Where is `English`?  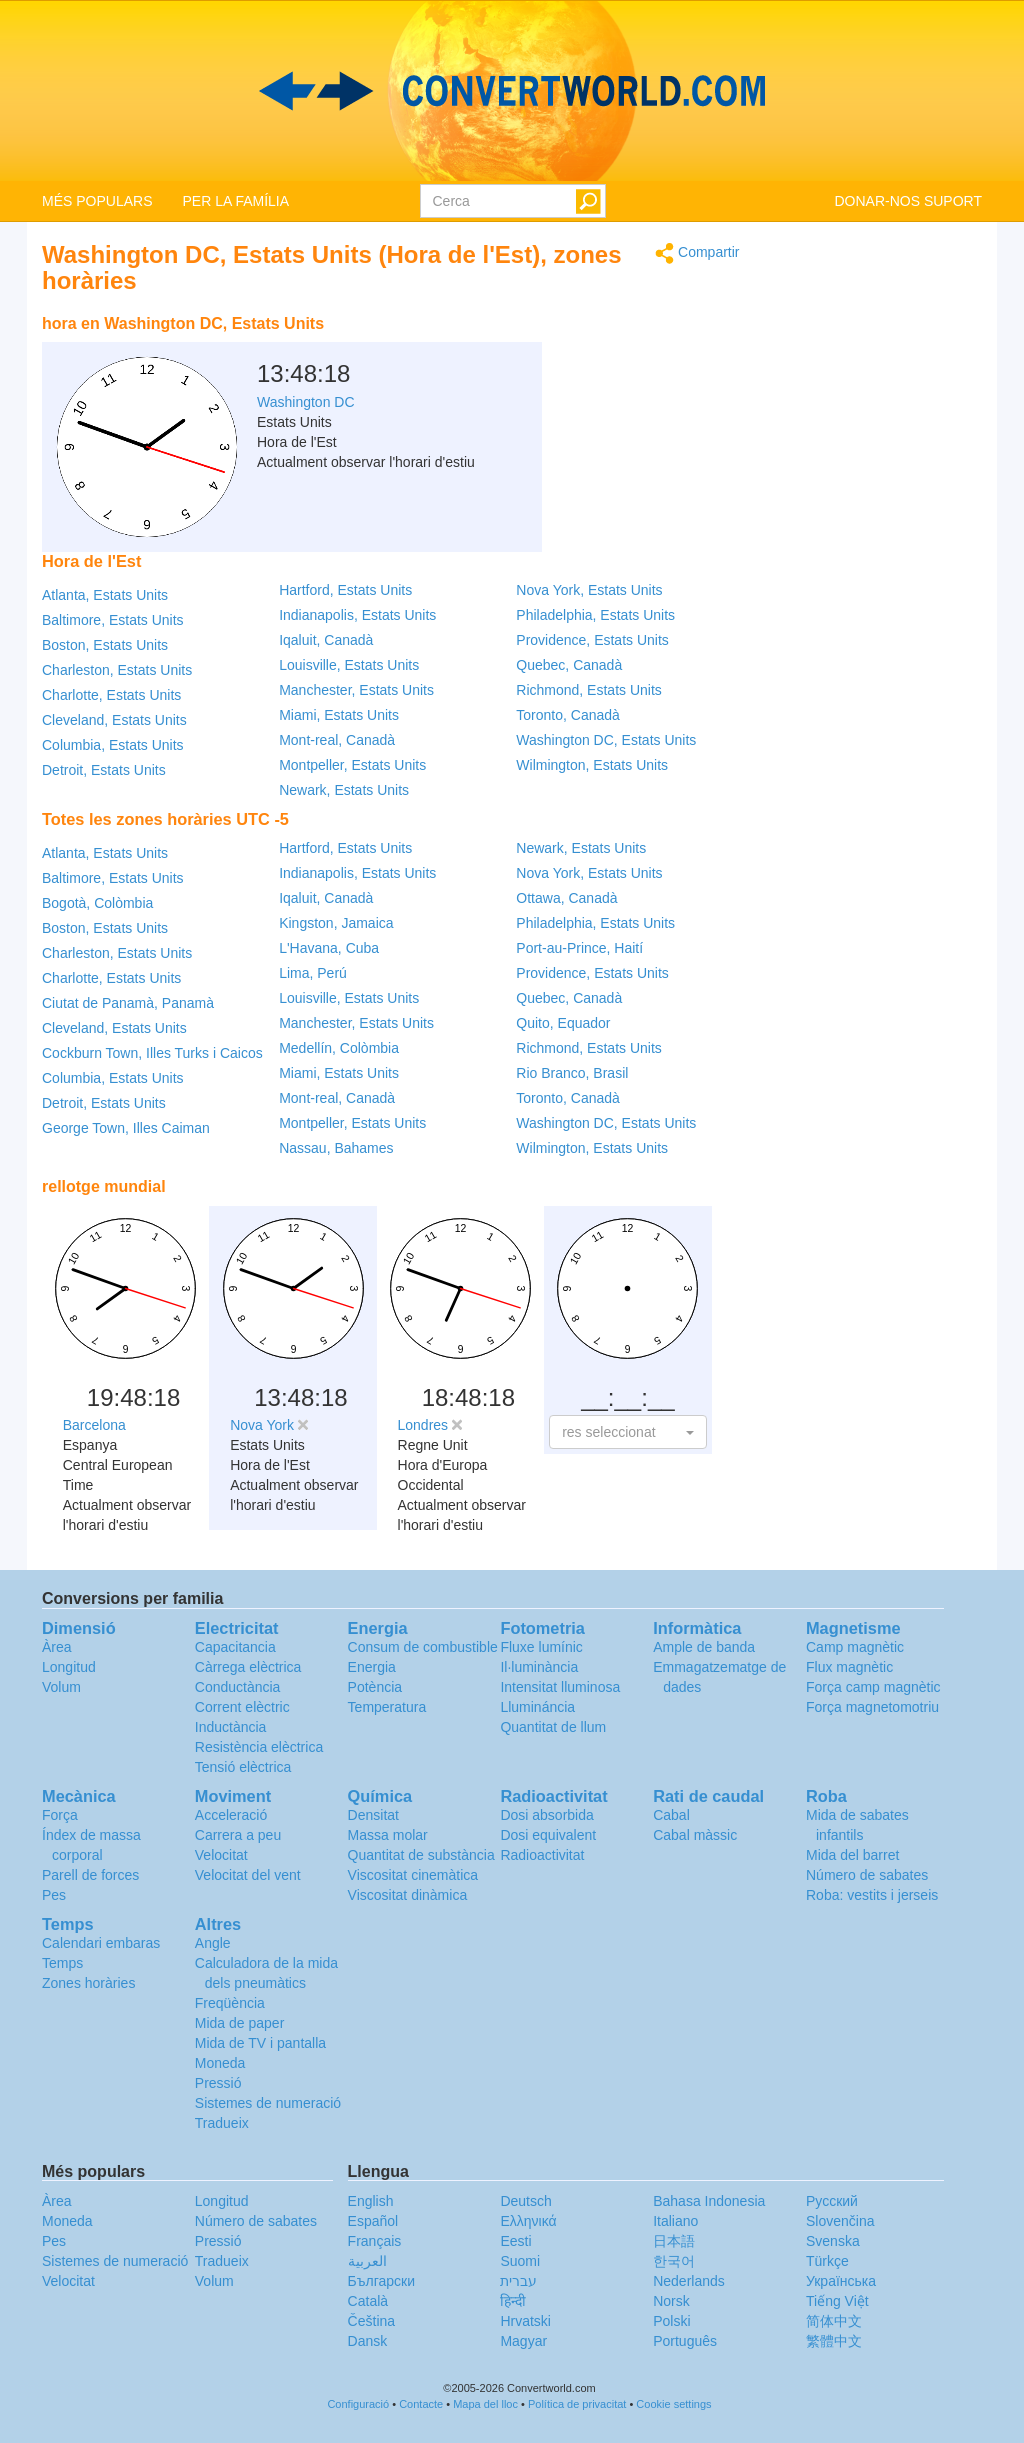 English is located at coordinates (371, 2201).